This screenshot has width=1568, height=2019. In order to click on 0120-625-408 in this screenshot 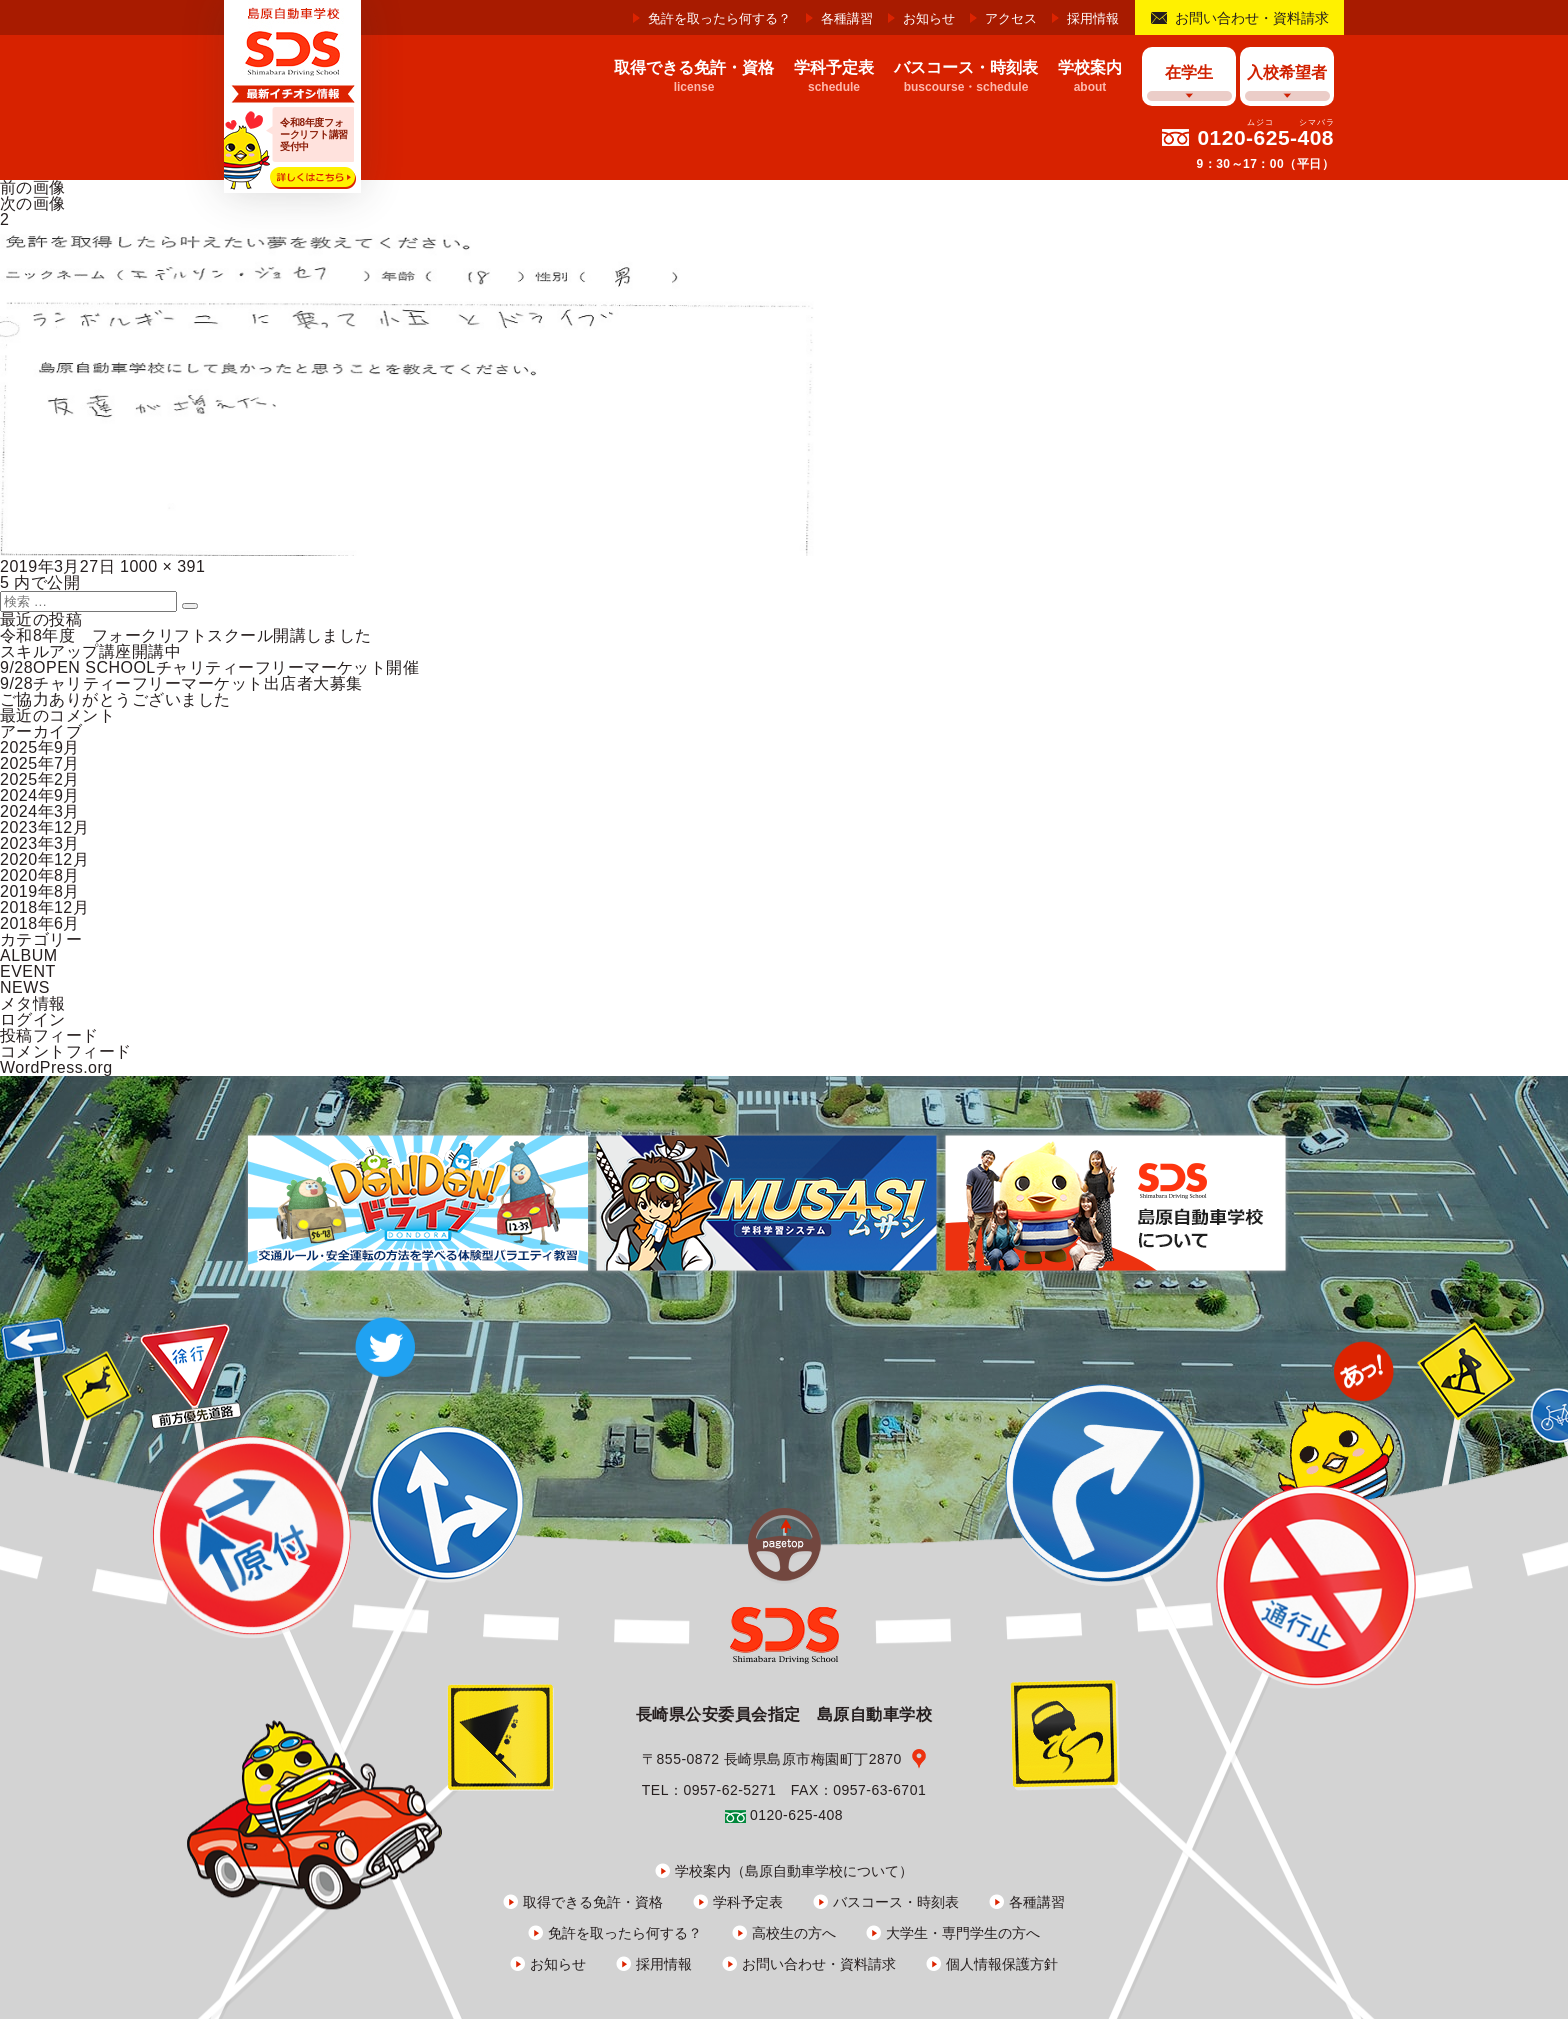, I will do `click(1265, 137)`.